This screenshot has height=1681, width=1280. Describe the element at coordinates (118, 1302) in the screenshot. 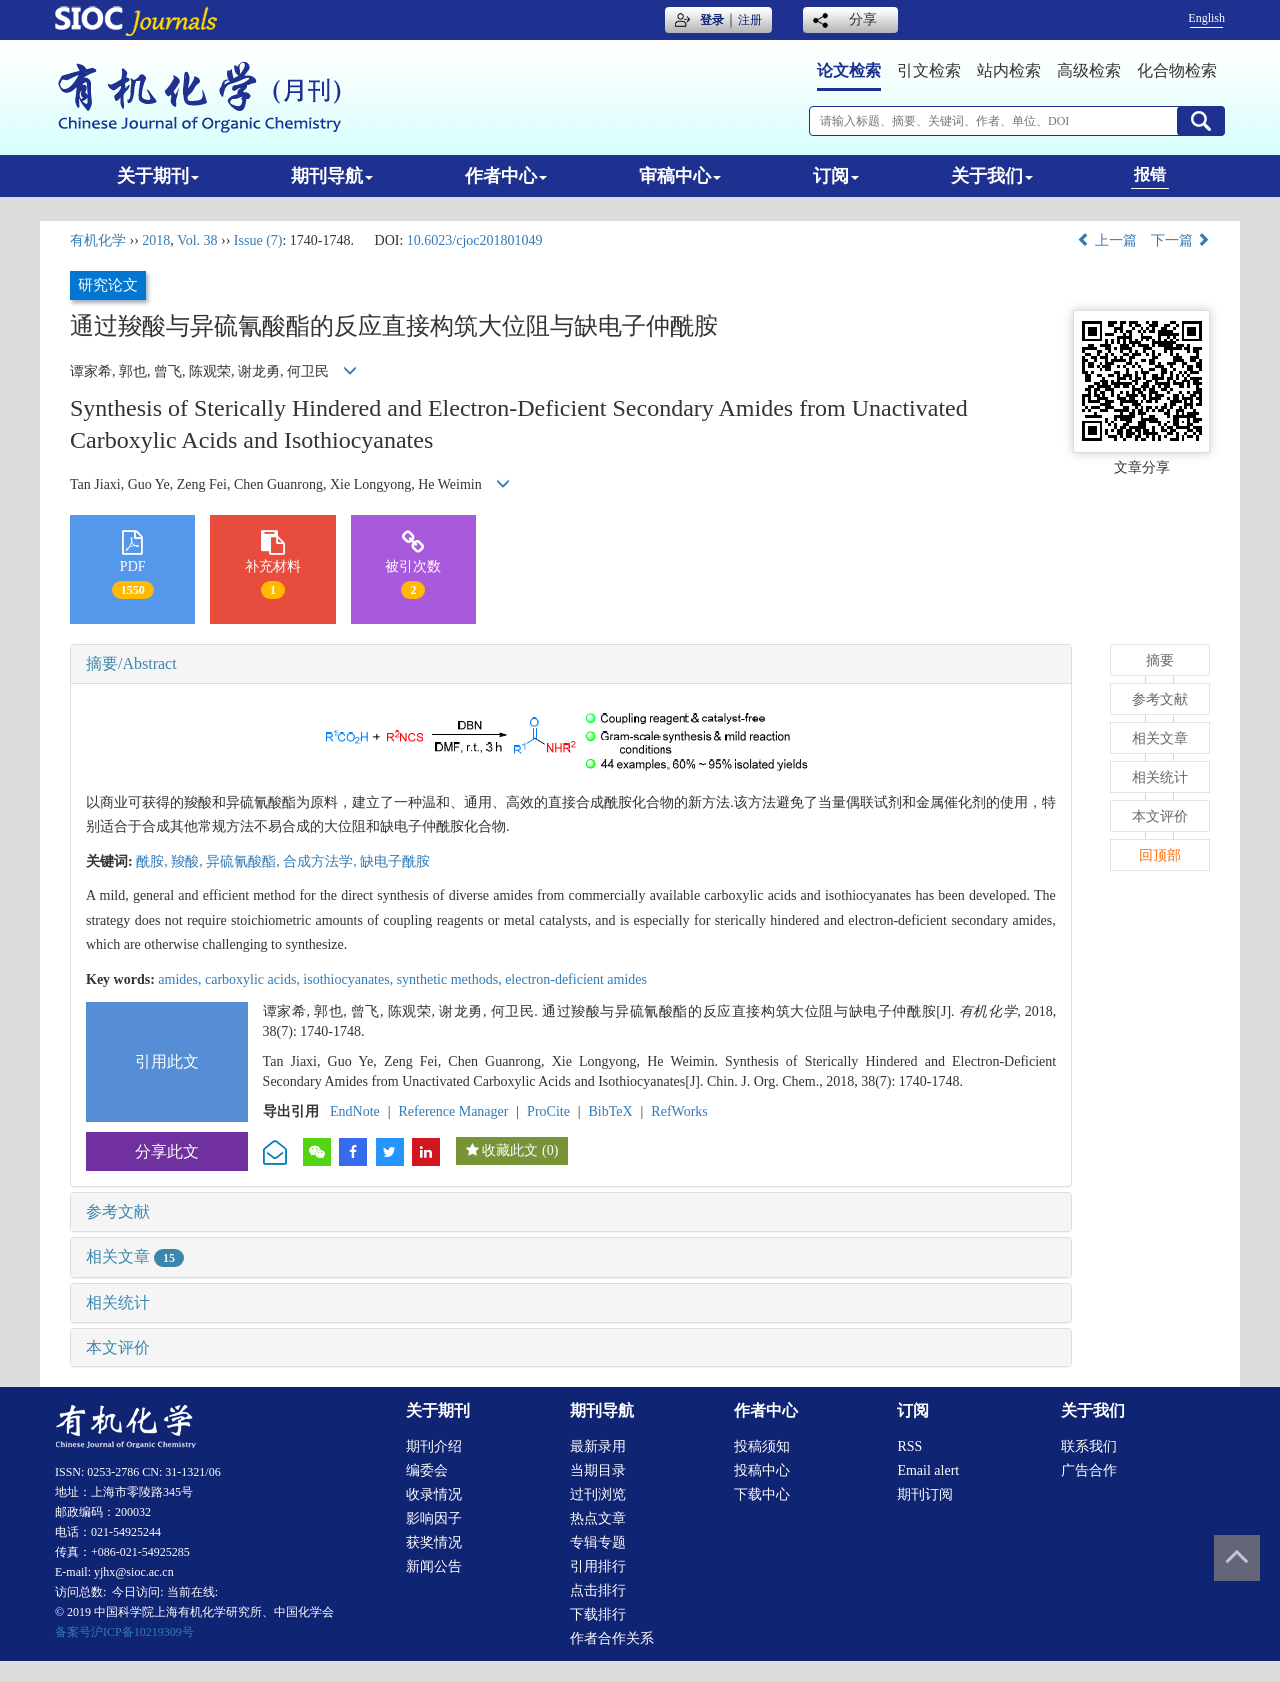

I see `相关统计` at that location.